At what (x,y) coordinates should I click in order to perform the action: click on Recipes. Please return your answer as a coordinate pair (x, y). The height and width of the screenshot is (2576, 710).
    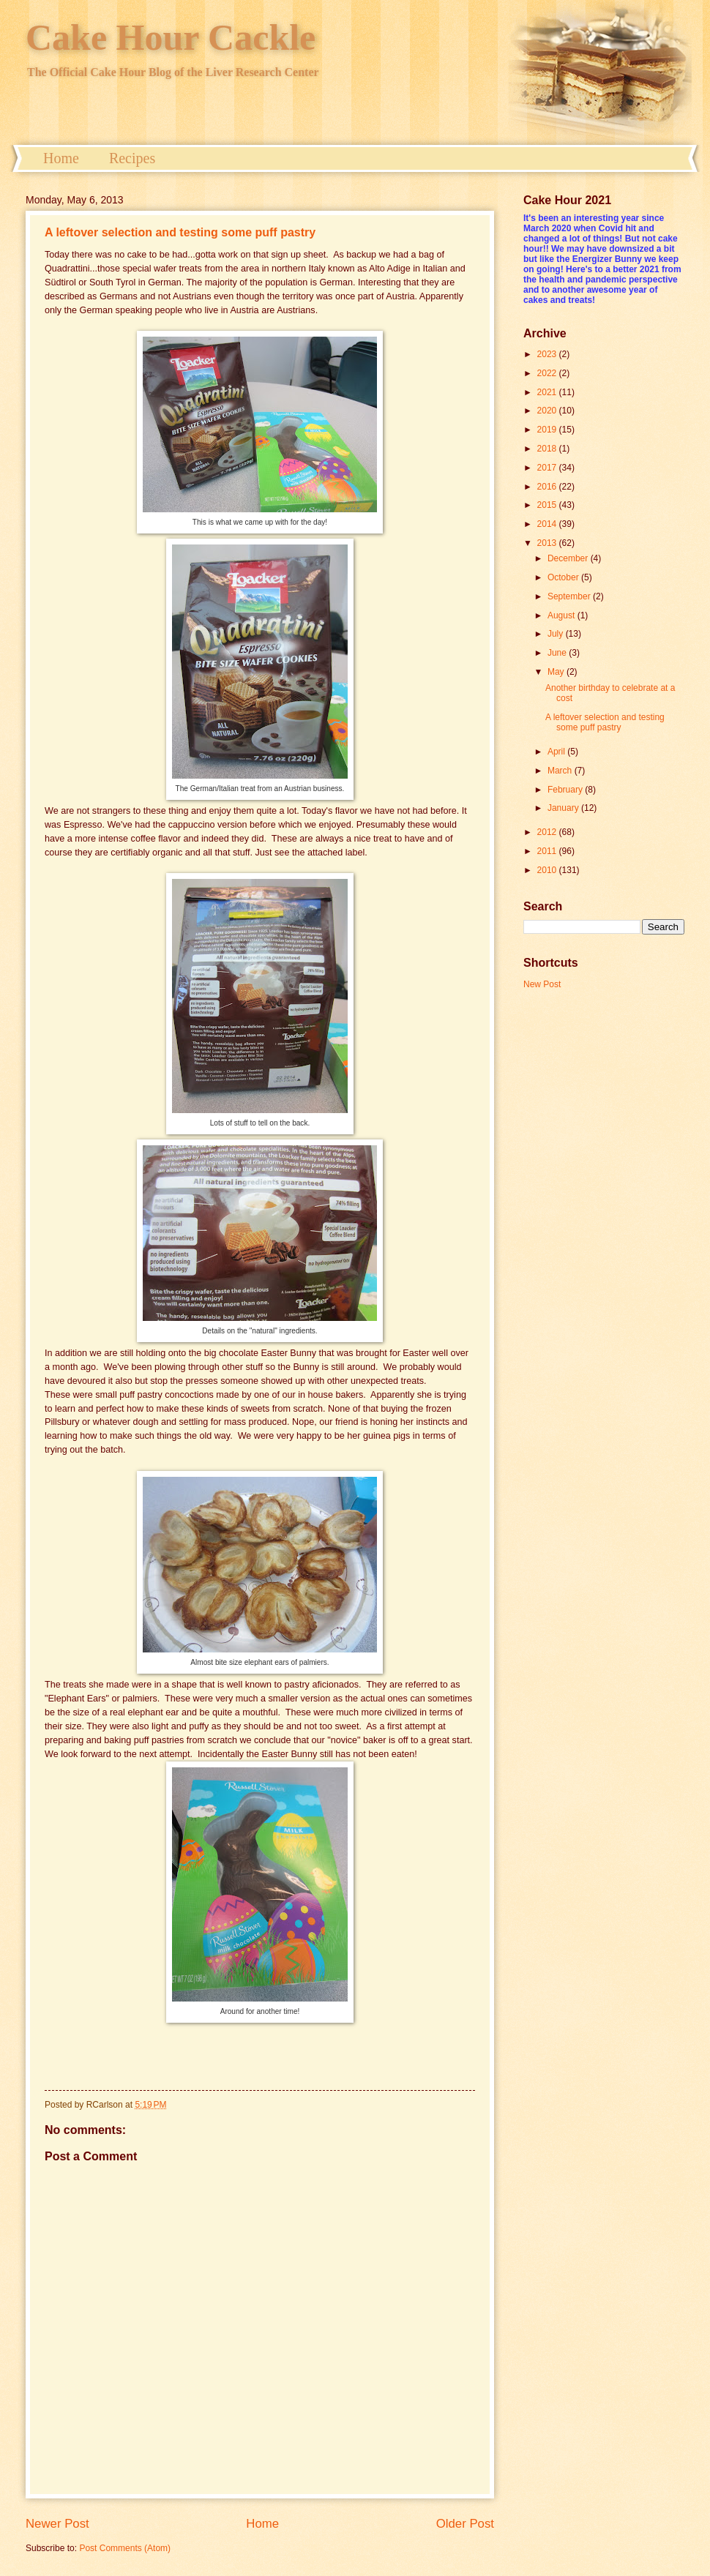
    Looking at the image, I should click on (132, 158).